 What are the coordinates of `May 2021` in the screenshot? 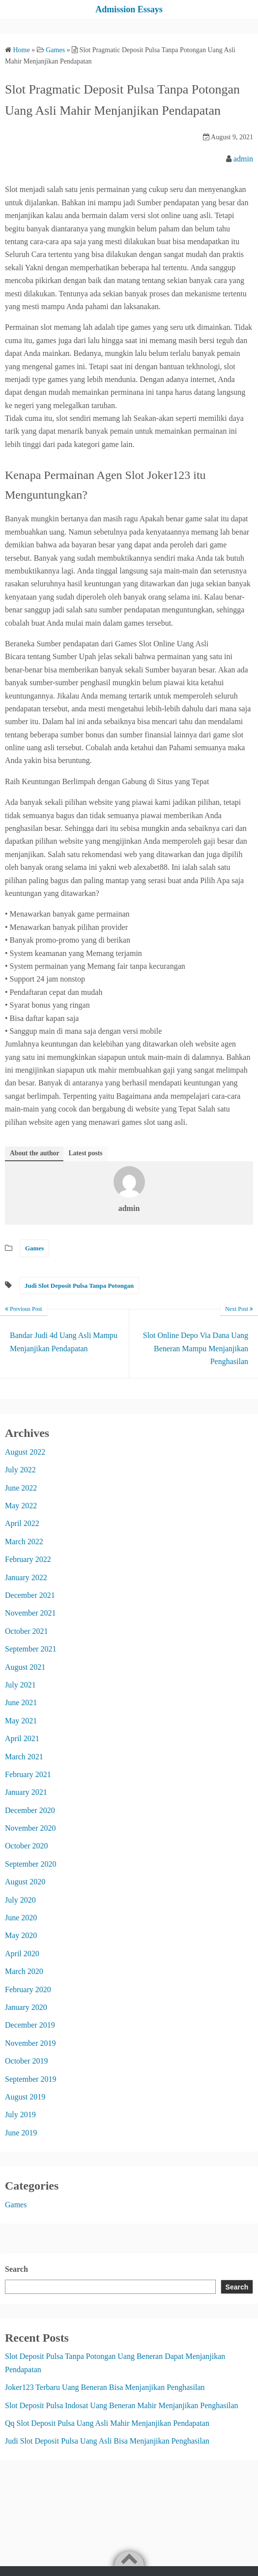 It's located at (21, 1721).